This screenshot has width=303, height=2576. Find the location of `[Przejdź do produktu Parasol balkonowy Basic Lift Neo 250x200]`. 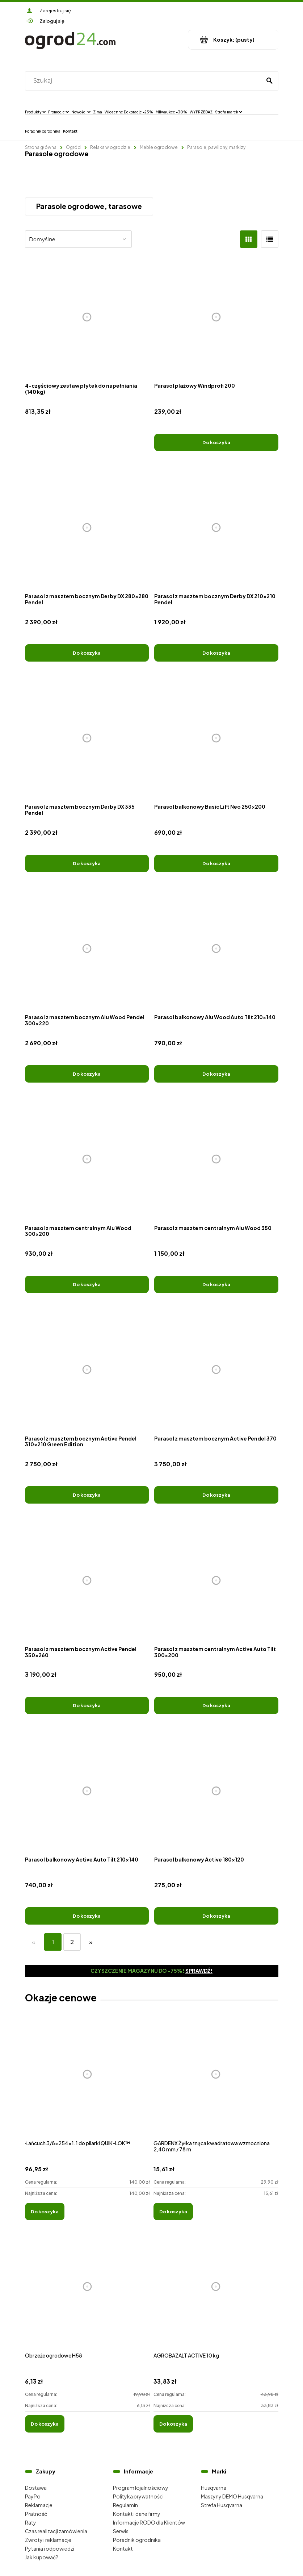

[Przejdź do produktu Parasol balkonowy Basic Lift Neo 250x200] is located at coordinates (216, 738).